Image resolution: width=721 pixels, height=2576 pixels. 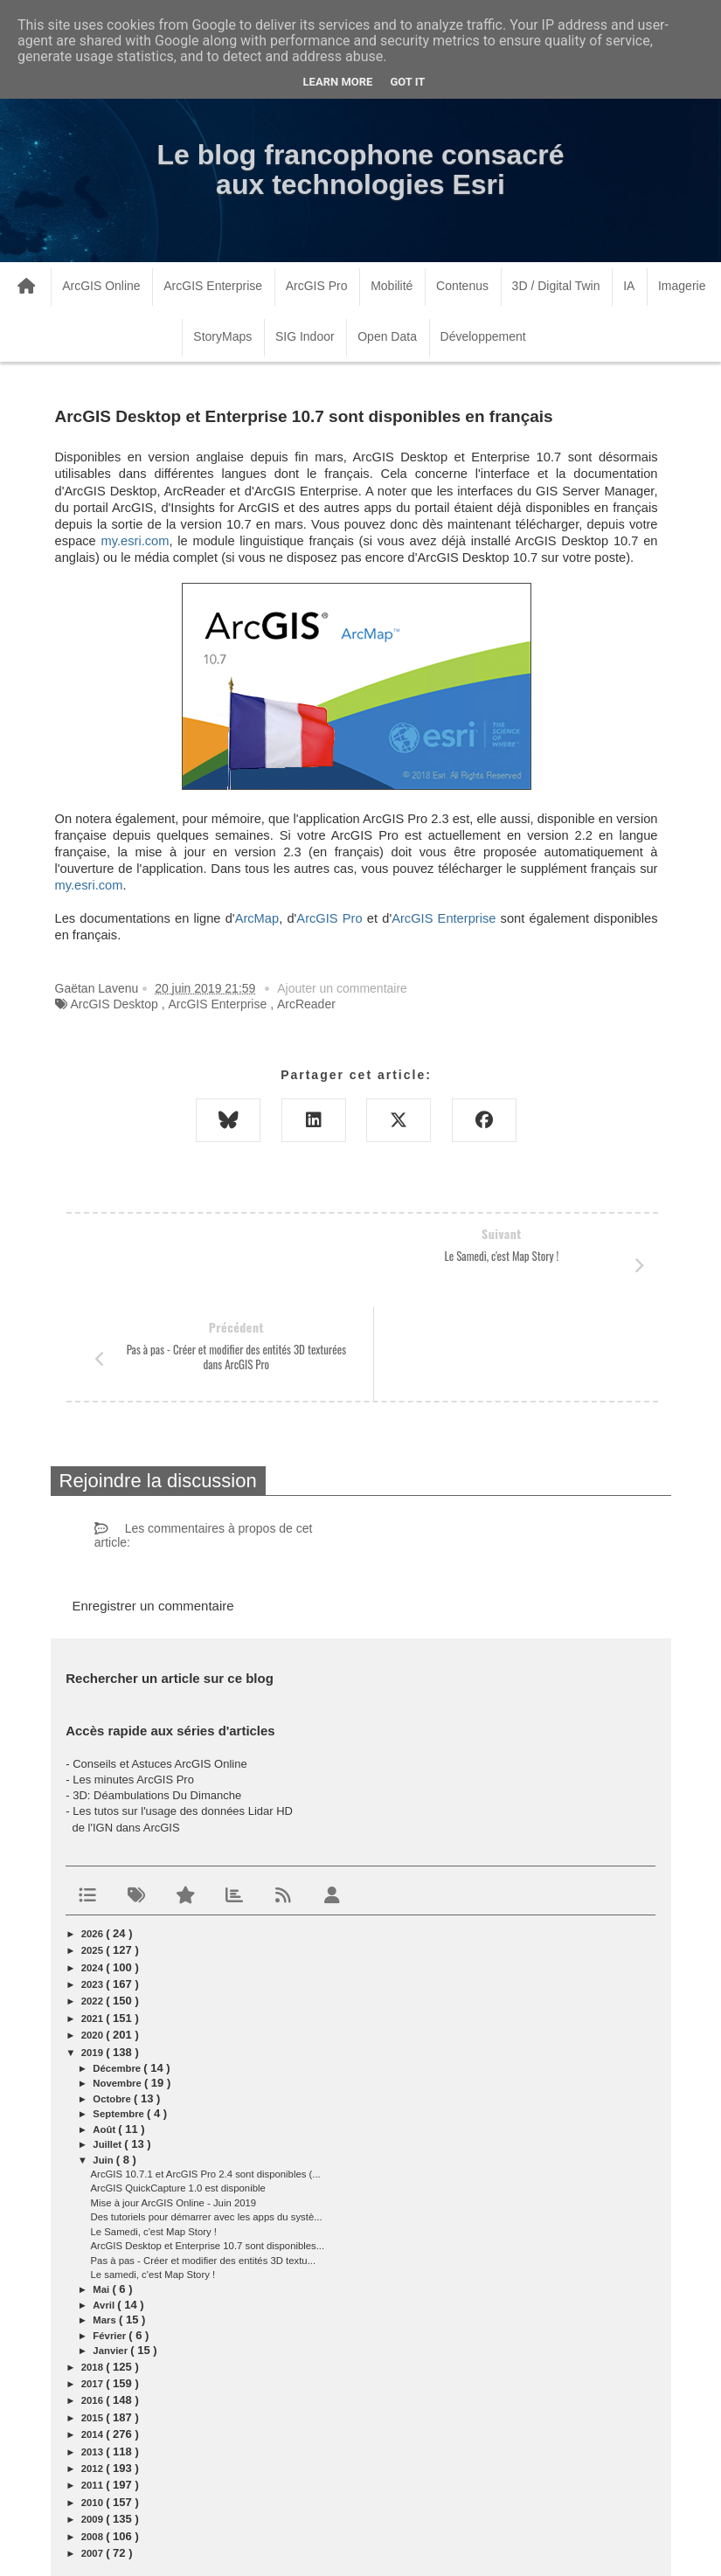 I want to click on mai, so click(x=102, y=2196).